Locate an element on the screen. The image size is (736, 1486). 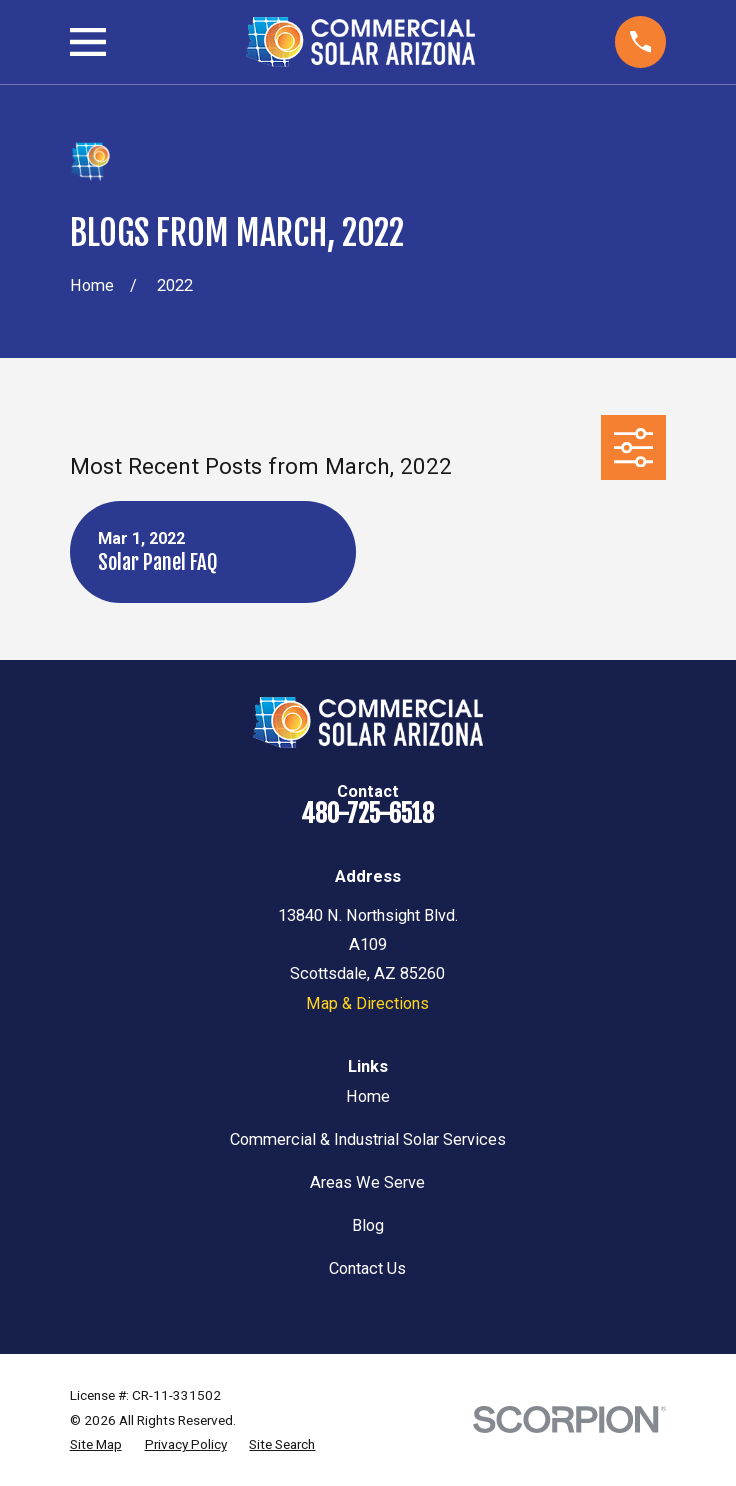
Areas We Serve is located at coordinates (367, 1182).